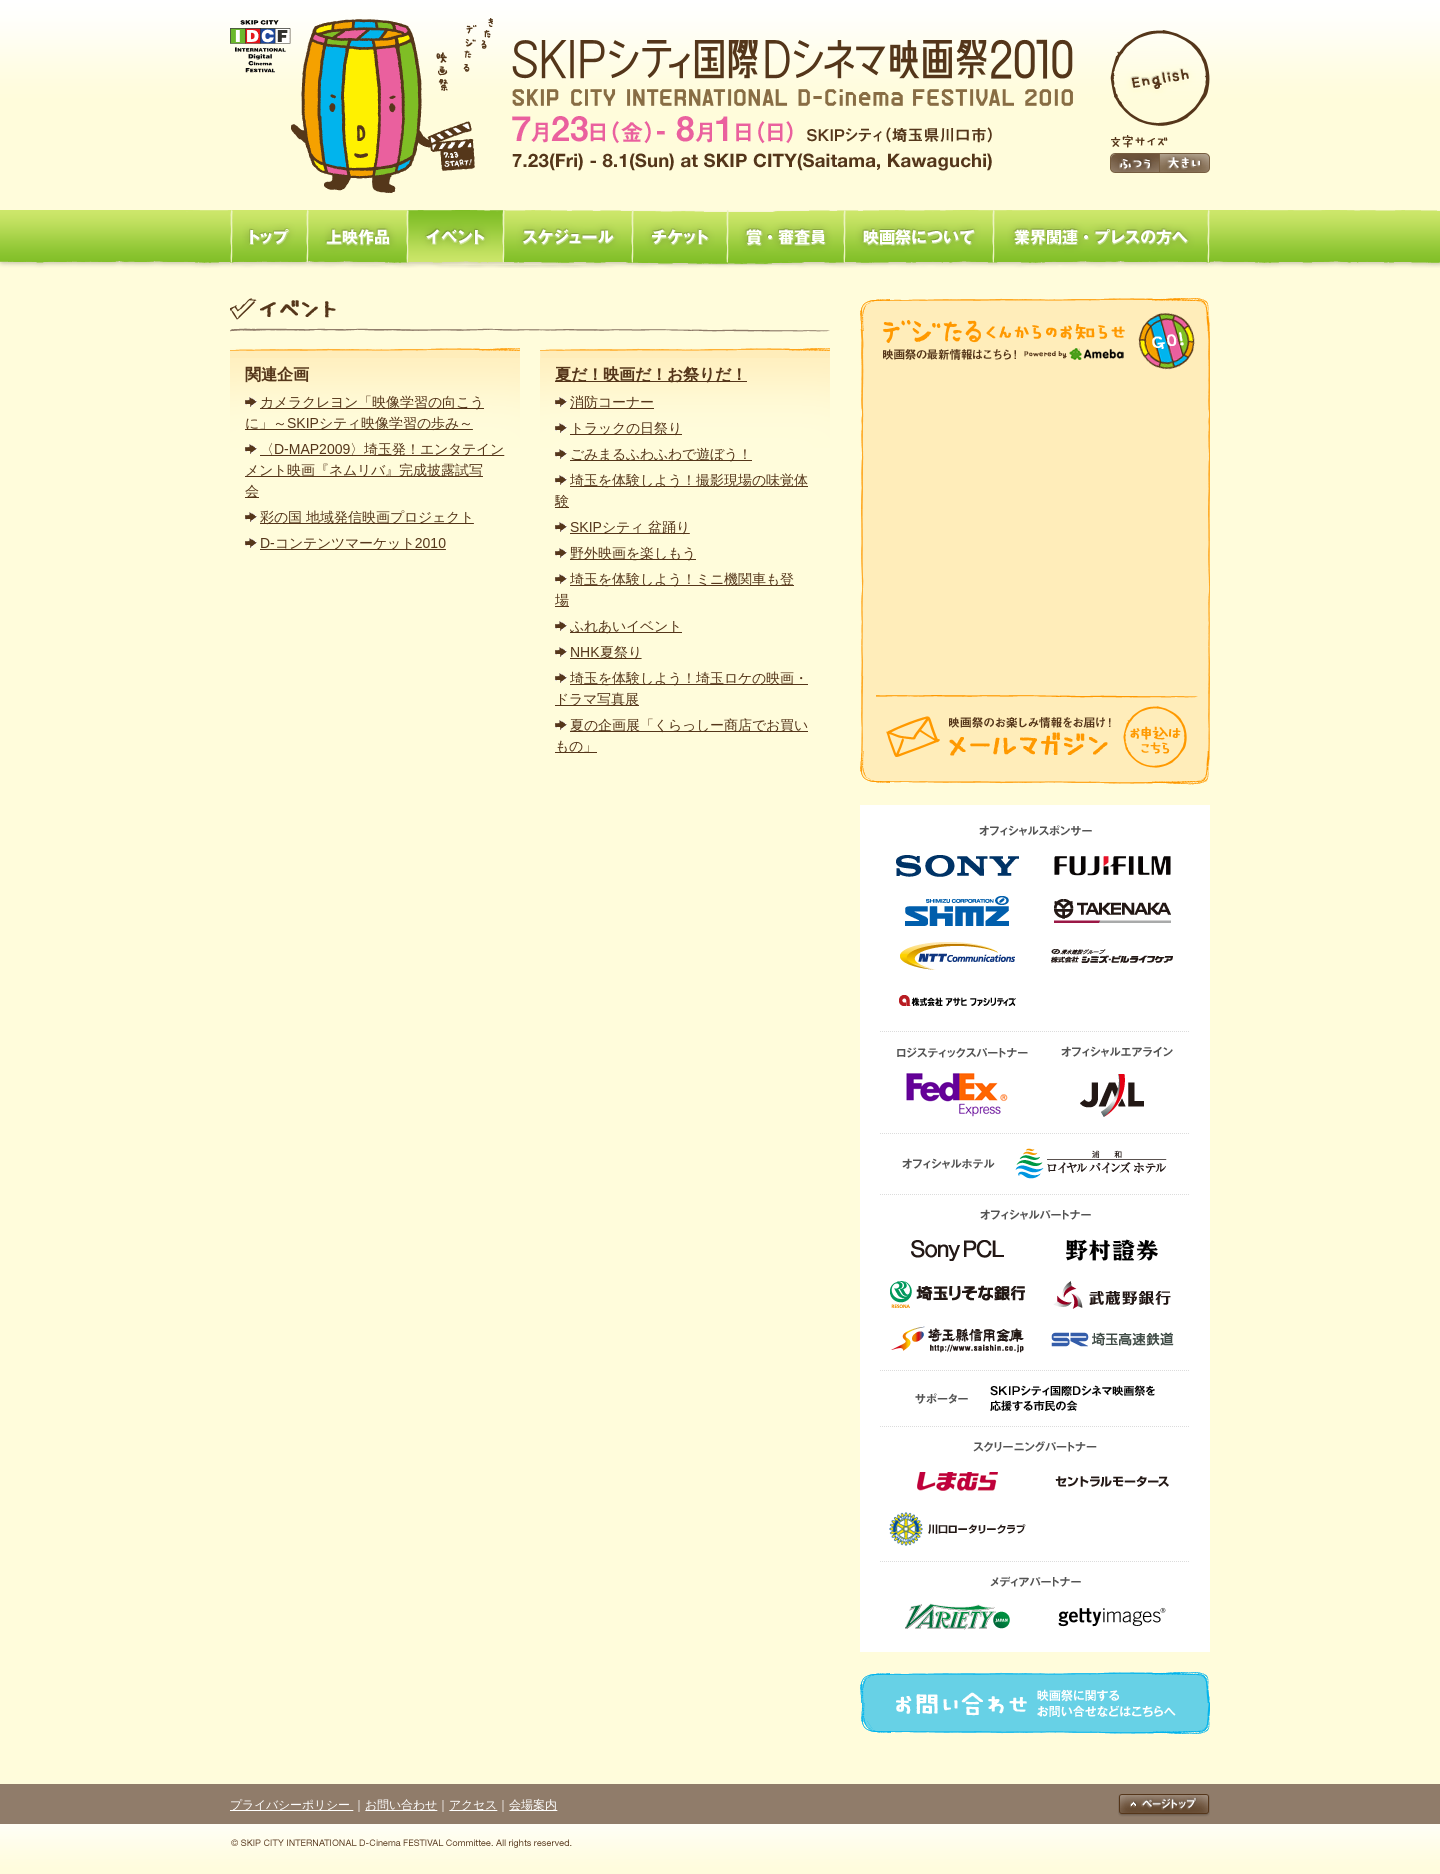 The height and width of the screenshot is (1874, 1440). I want to click on お問い合わせ, so click(1035, 1703).